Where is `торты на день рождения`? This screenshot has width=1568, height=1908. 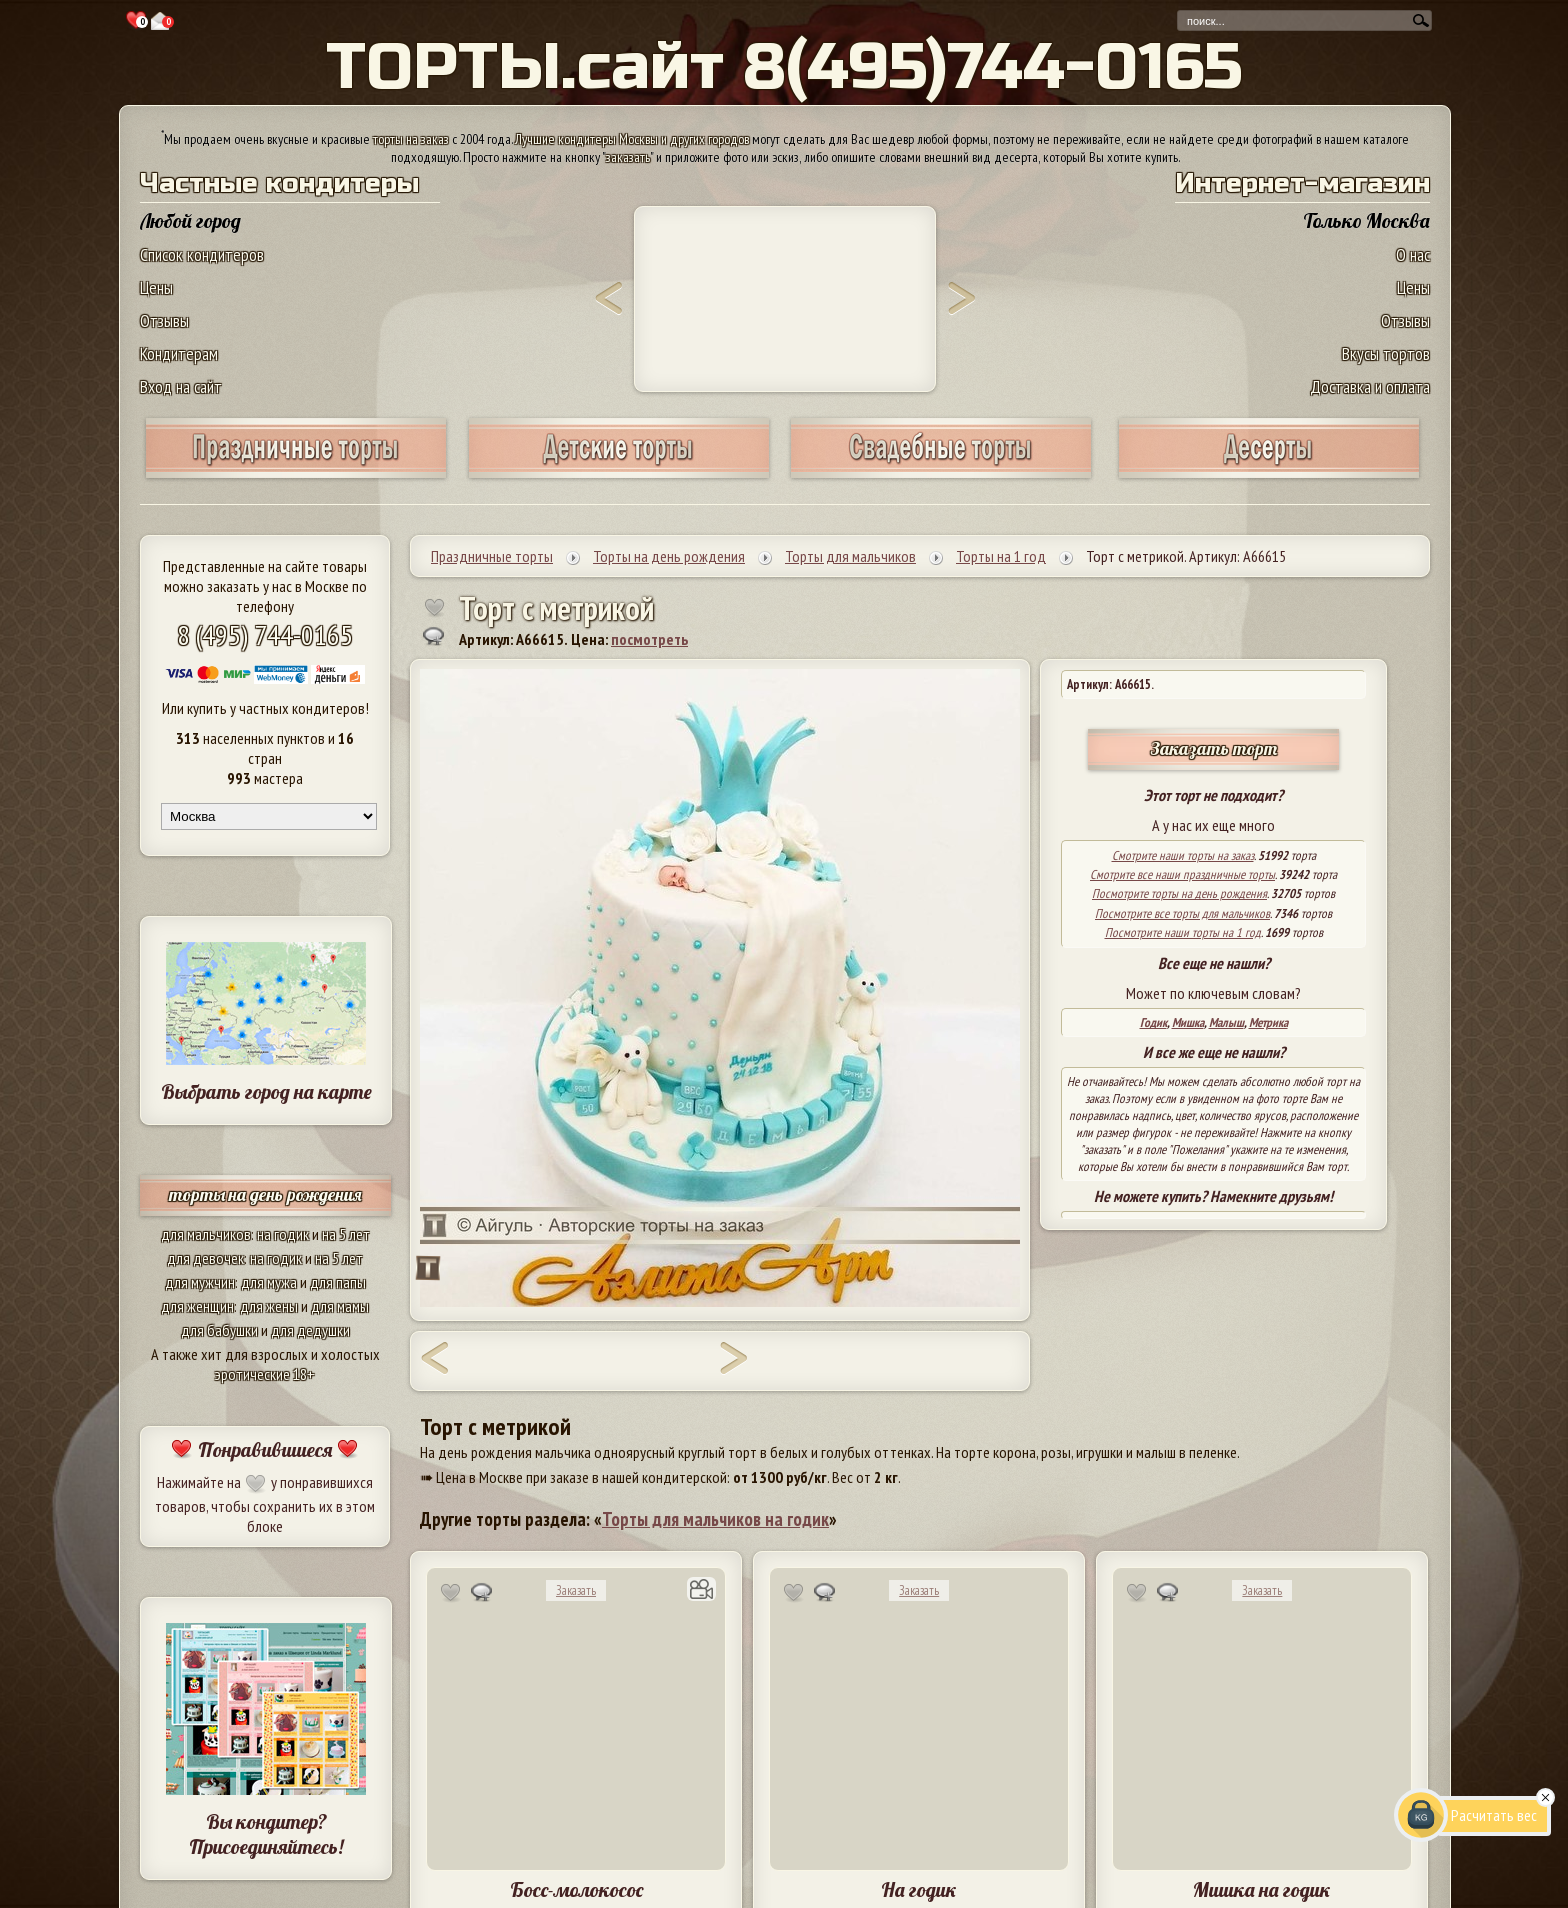 торты на день рождения is located at coordinates (265, 1194).